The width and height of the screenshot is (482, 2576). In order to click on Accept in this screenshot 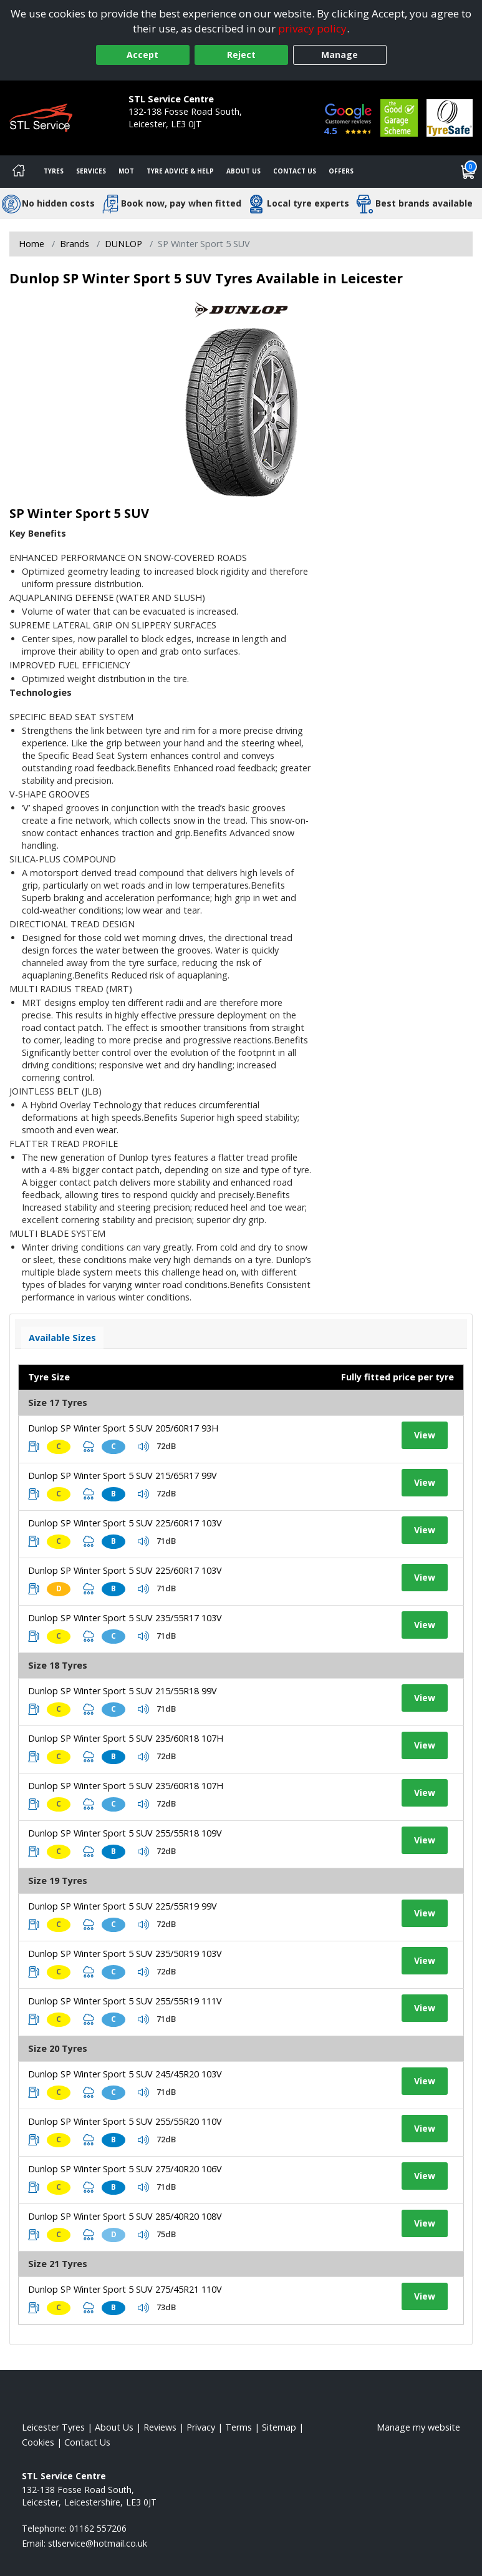, I will do `click(142, 55)`.